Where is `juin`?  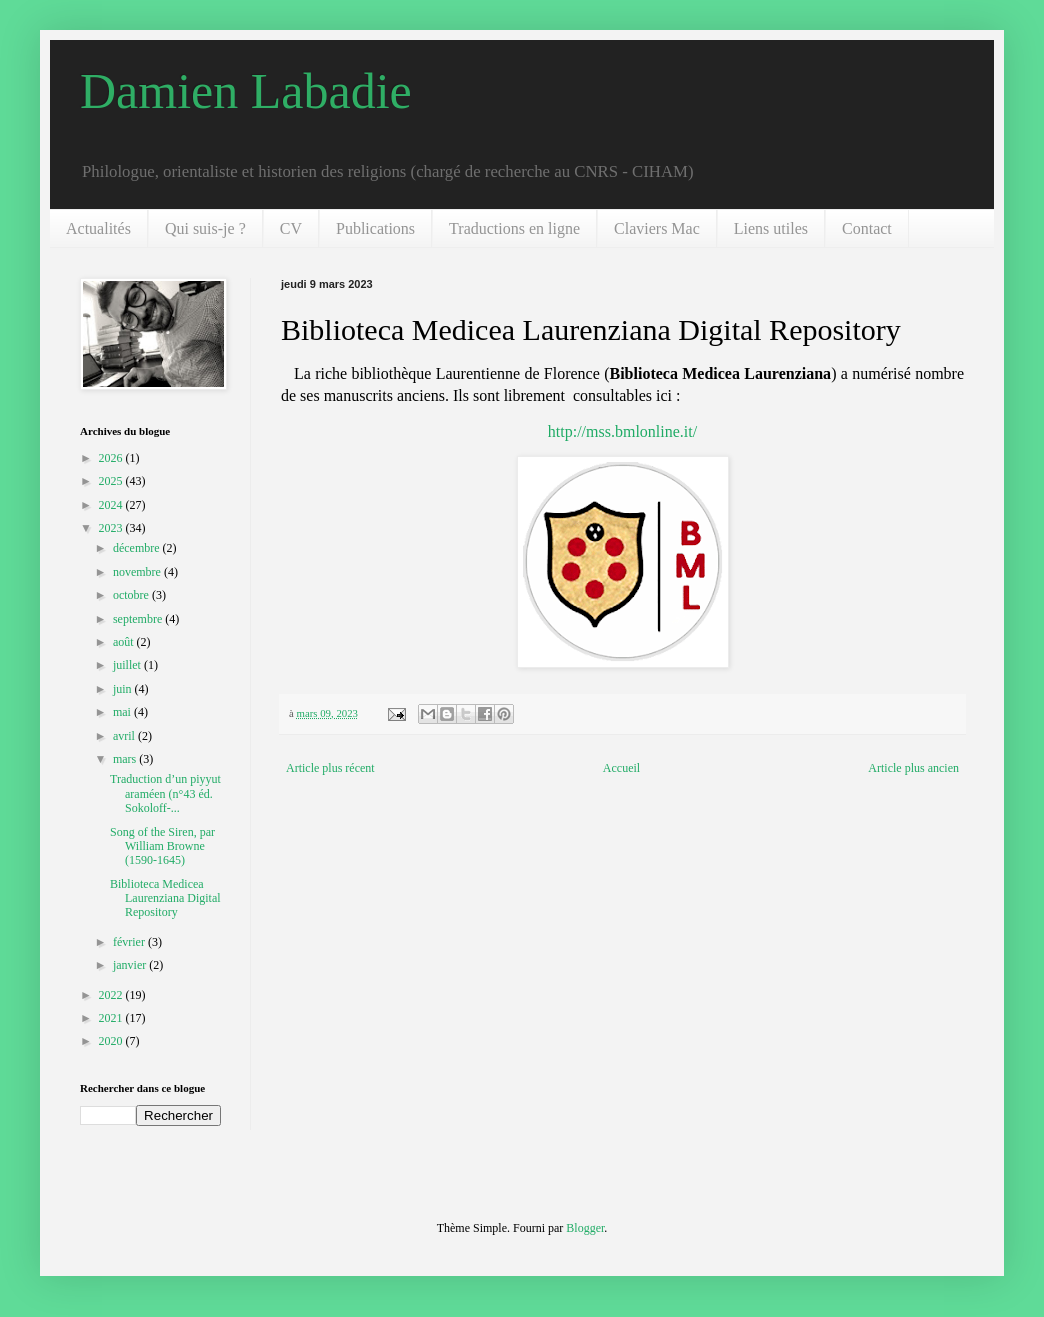 juin is located at coordinates (124, 689).